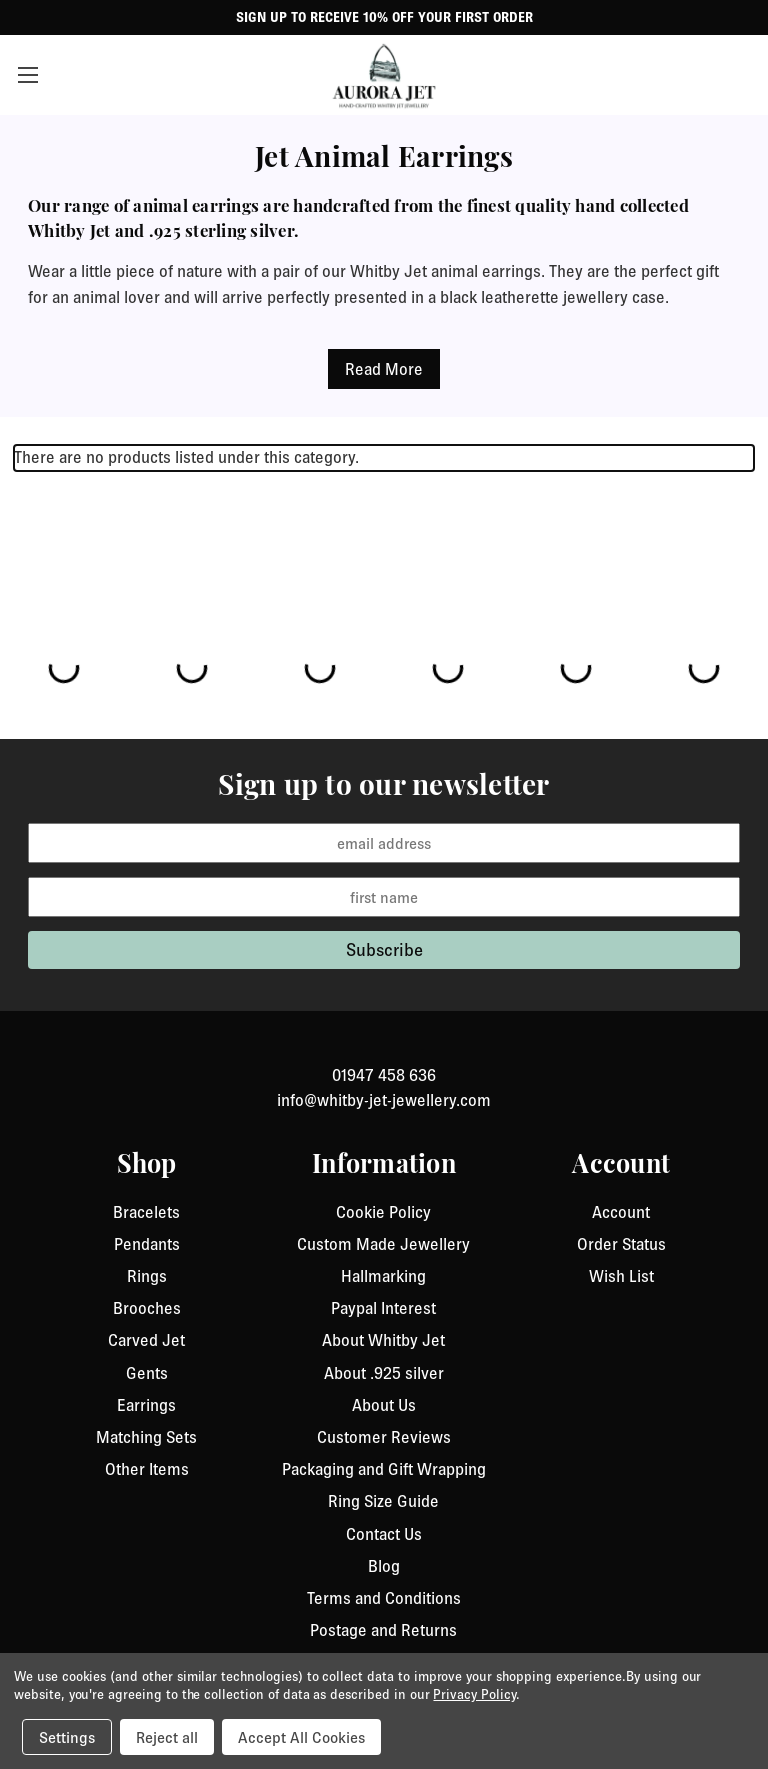 The image size is (768, 1769). Describe the element at coordinates (146, 1340) in the screenshot. I see `Carved Jet` at that location.